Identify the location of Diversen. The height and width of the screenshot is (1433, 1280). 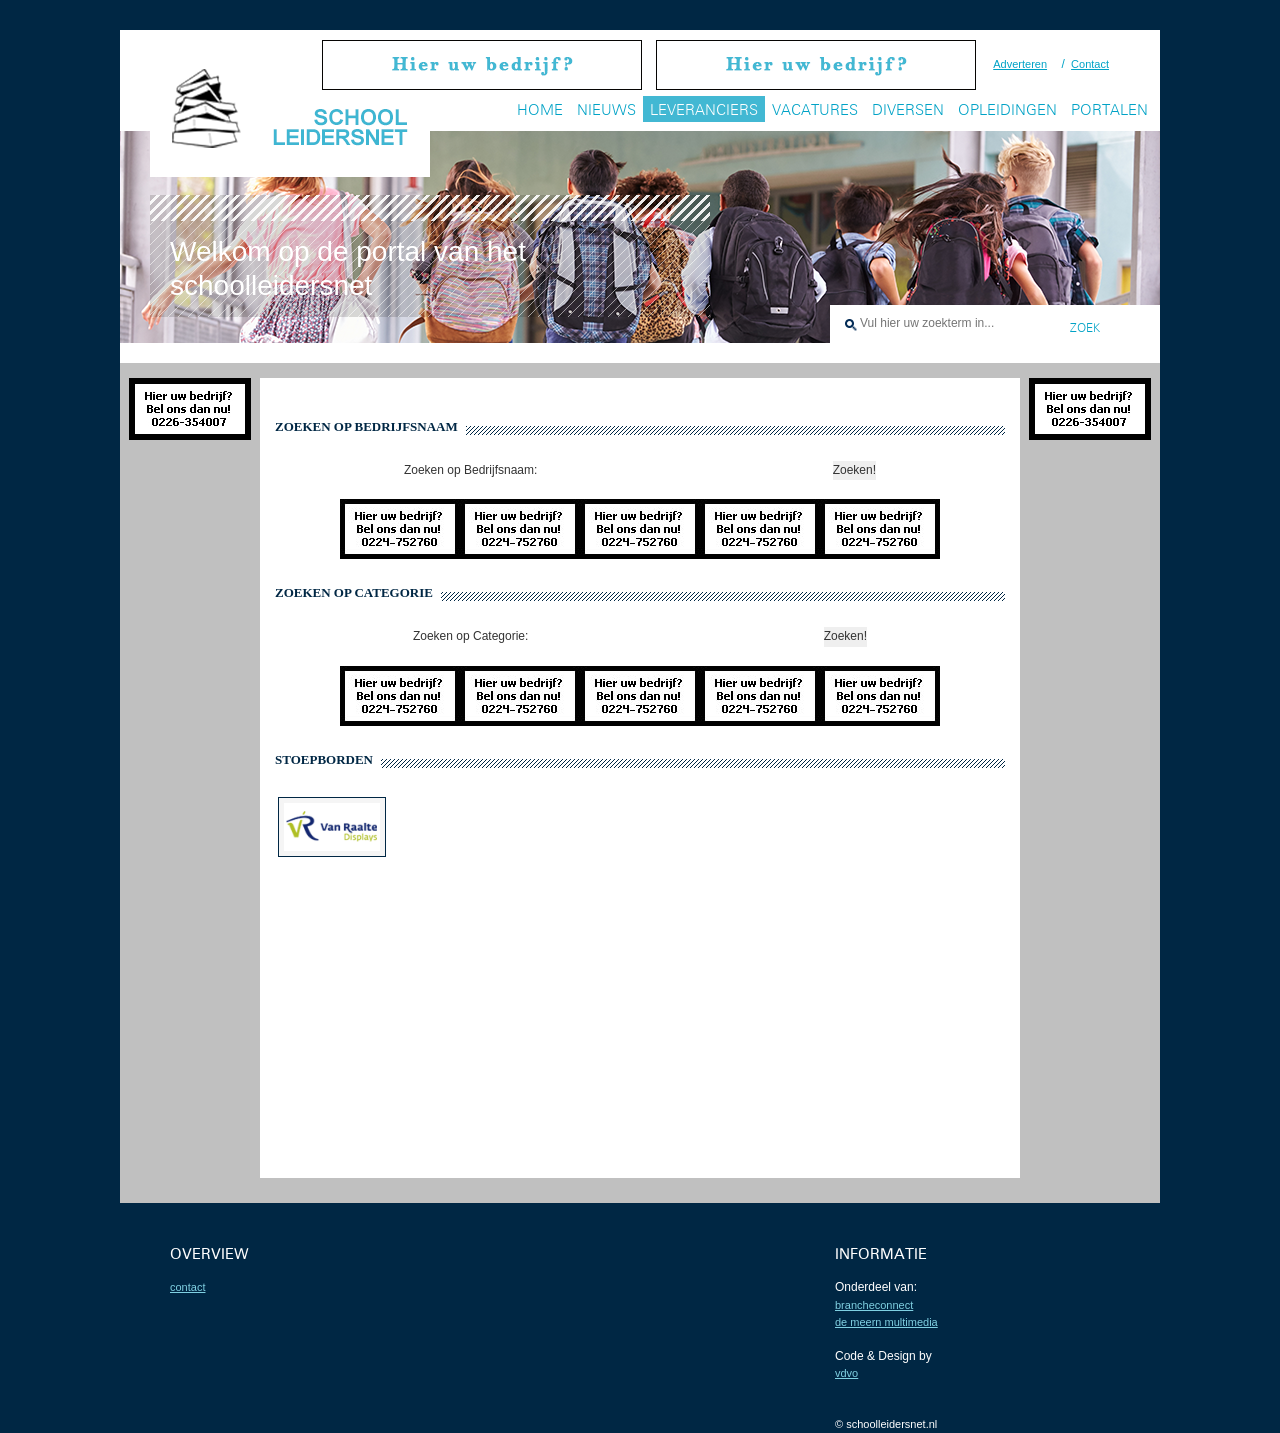
(908, 109).